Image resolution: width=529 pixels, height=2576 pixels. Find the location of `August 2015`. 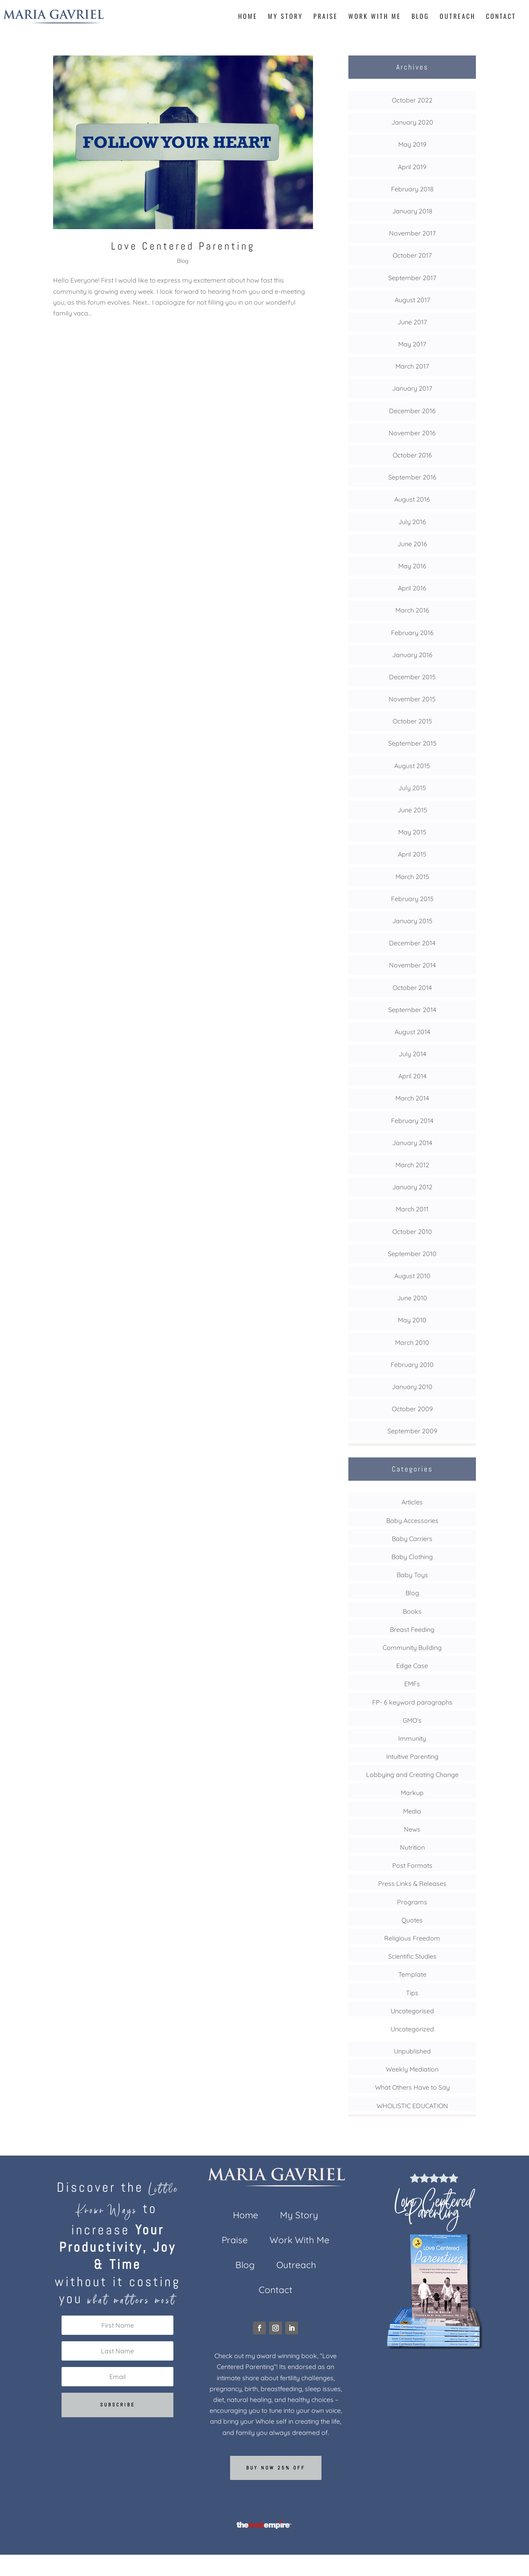

August 2015 is located at coordinates (412, 766).